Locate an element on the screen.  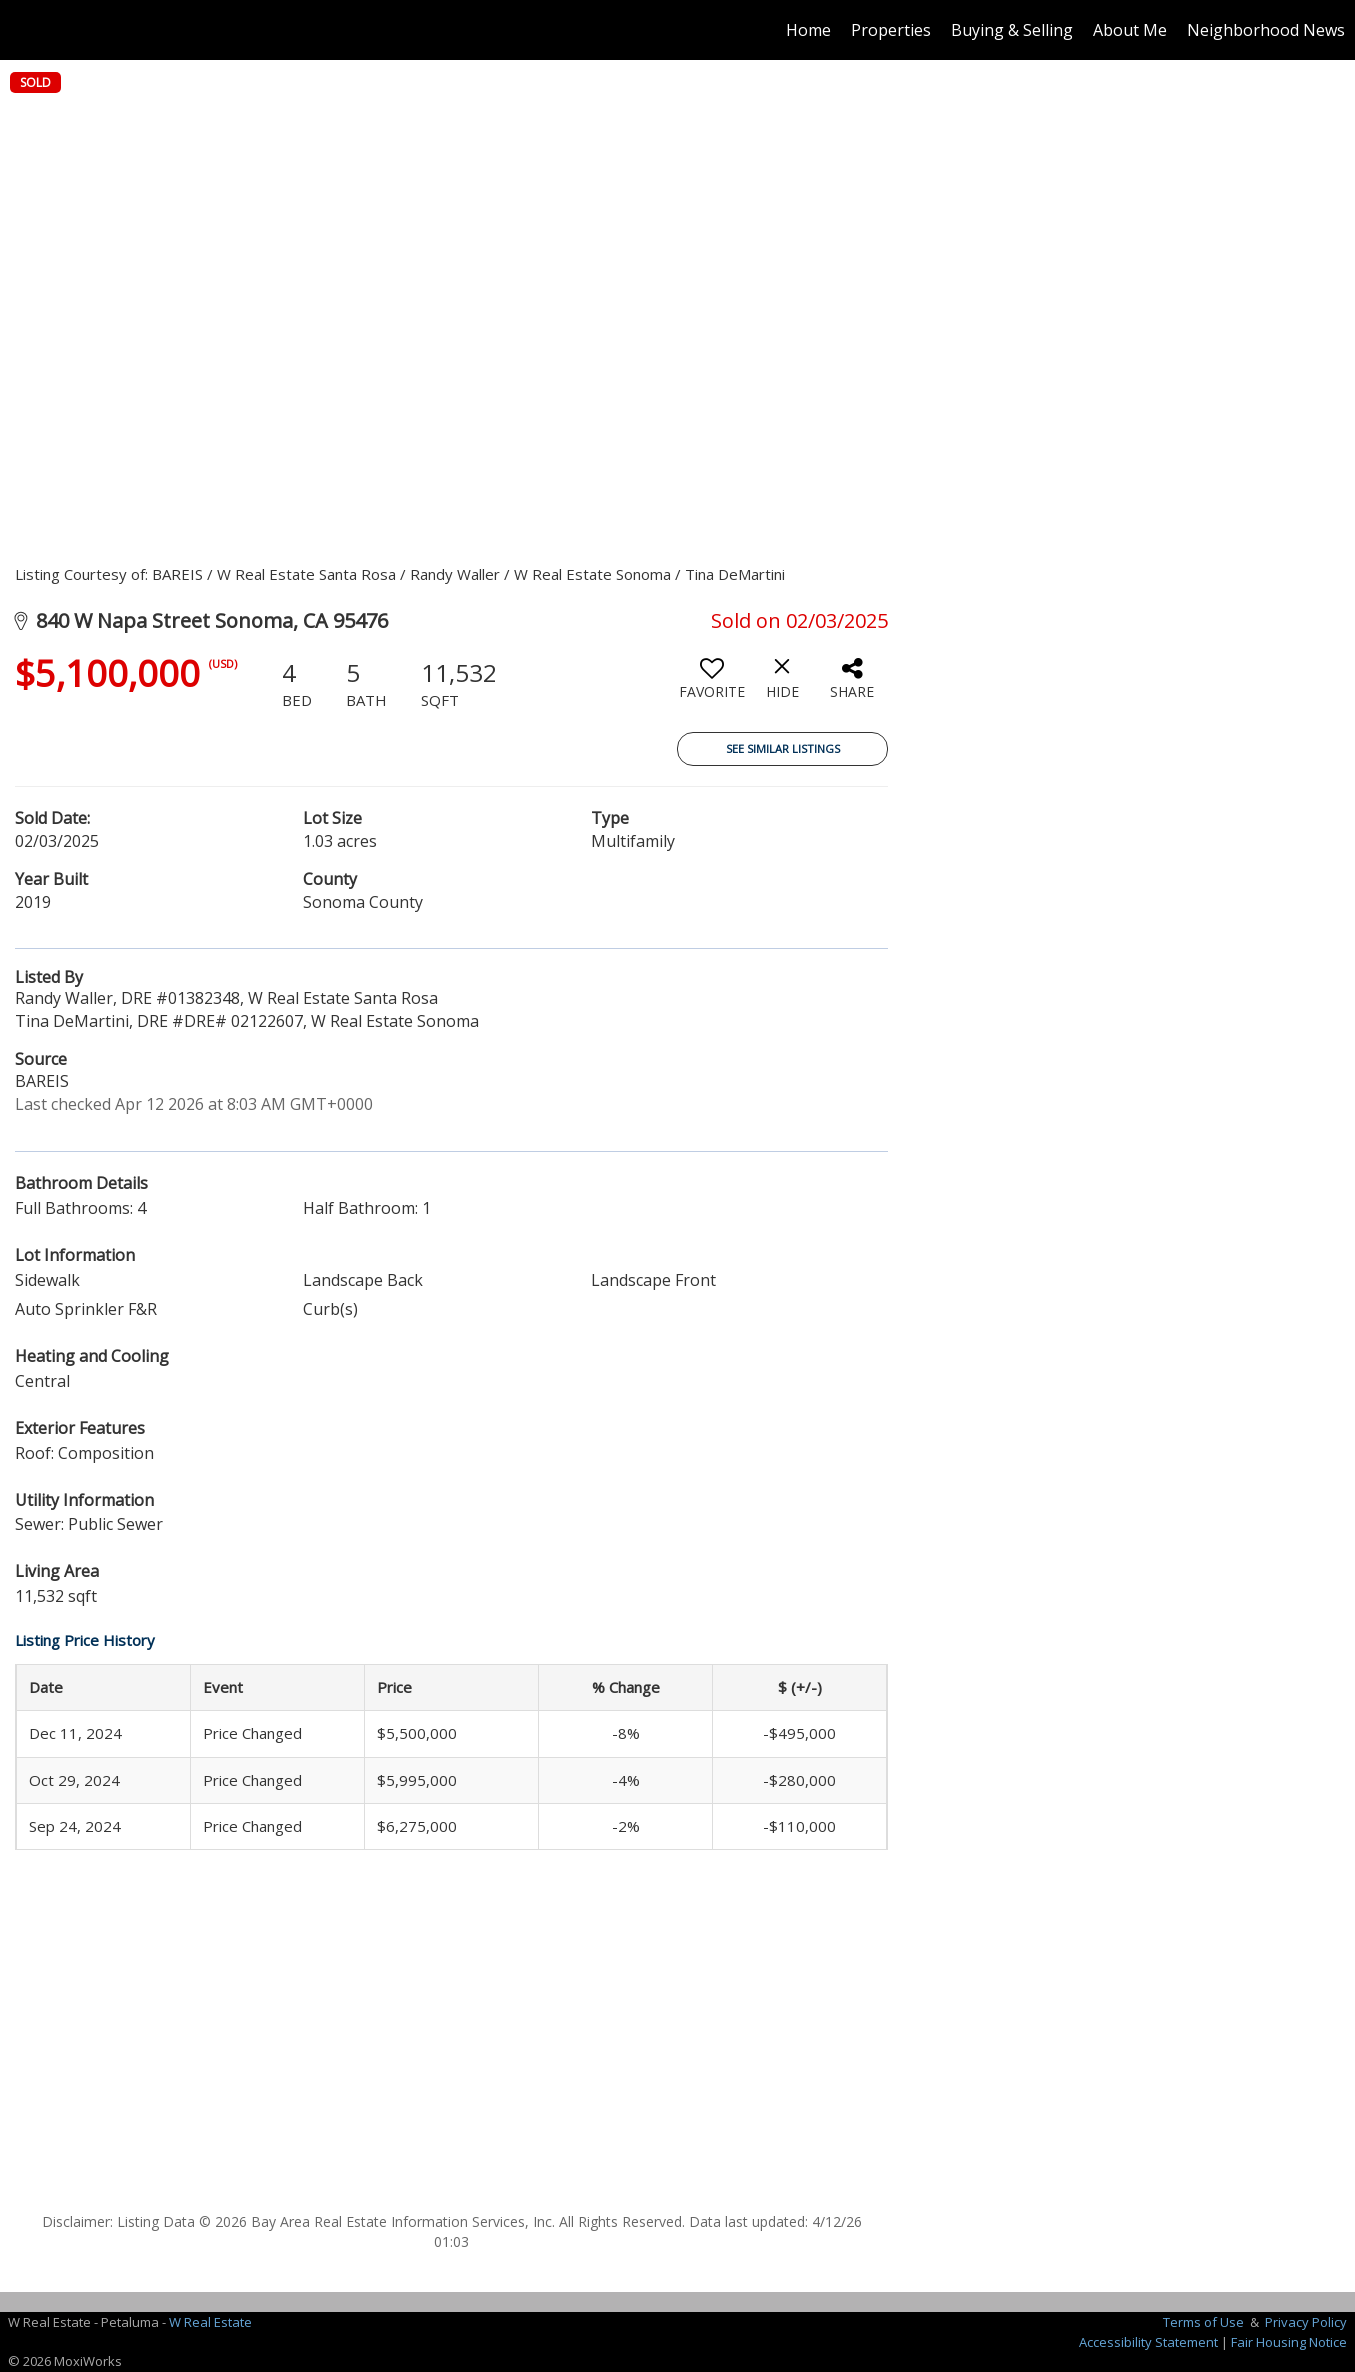
W Real Estate is located at coordinates (210, 2322).